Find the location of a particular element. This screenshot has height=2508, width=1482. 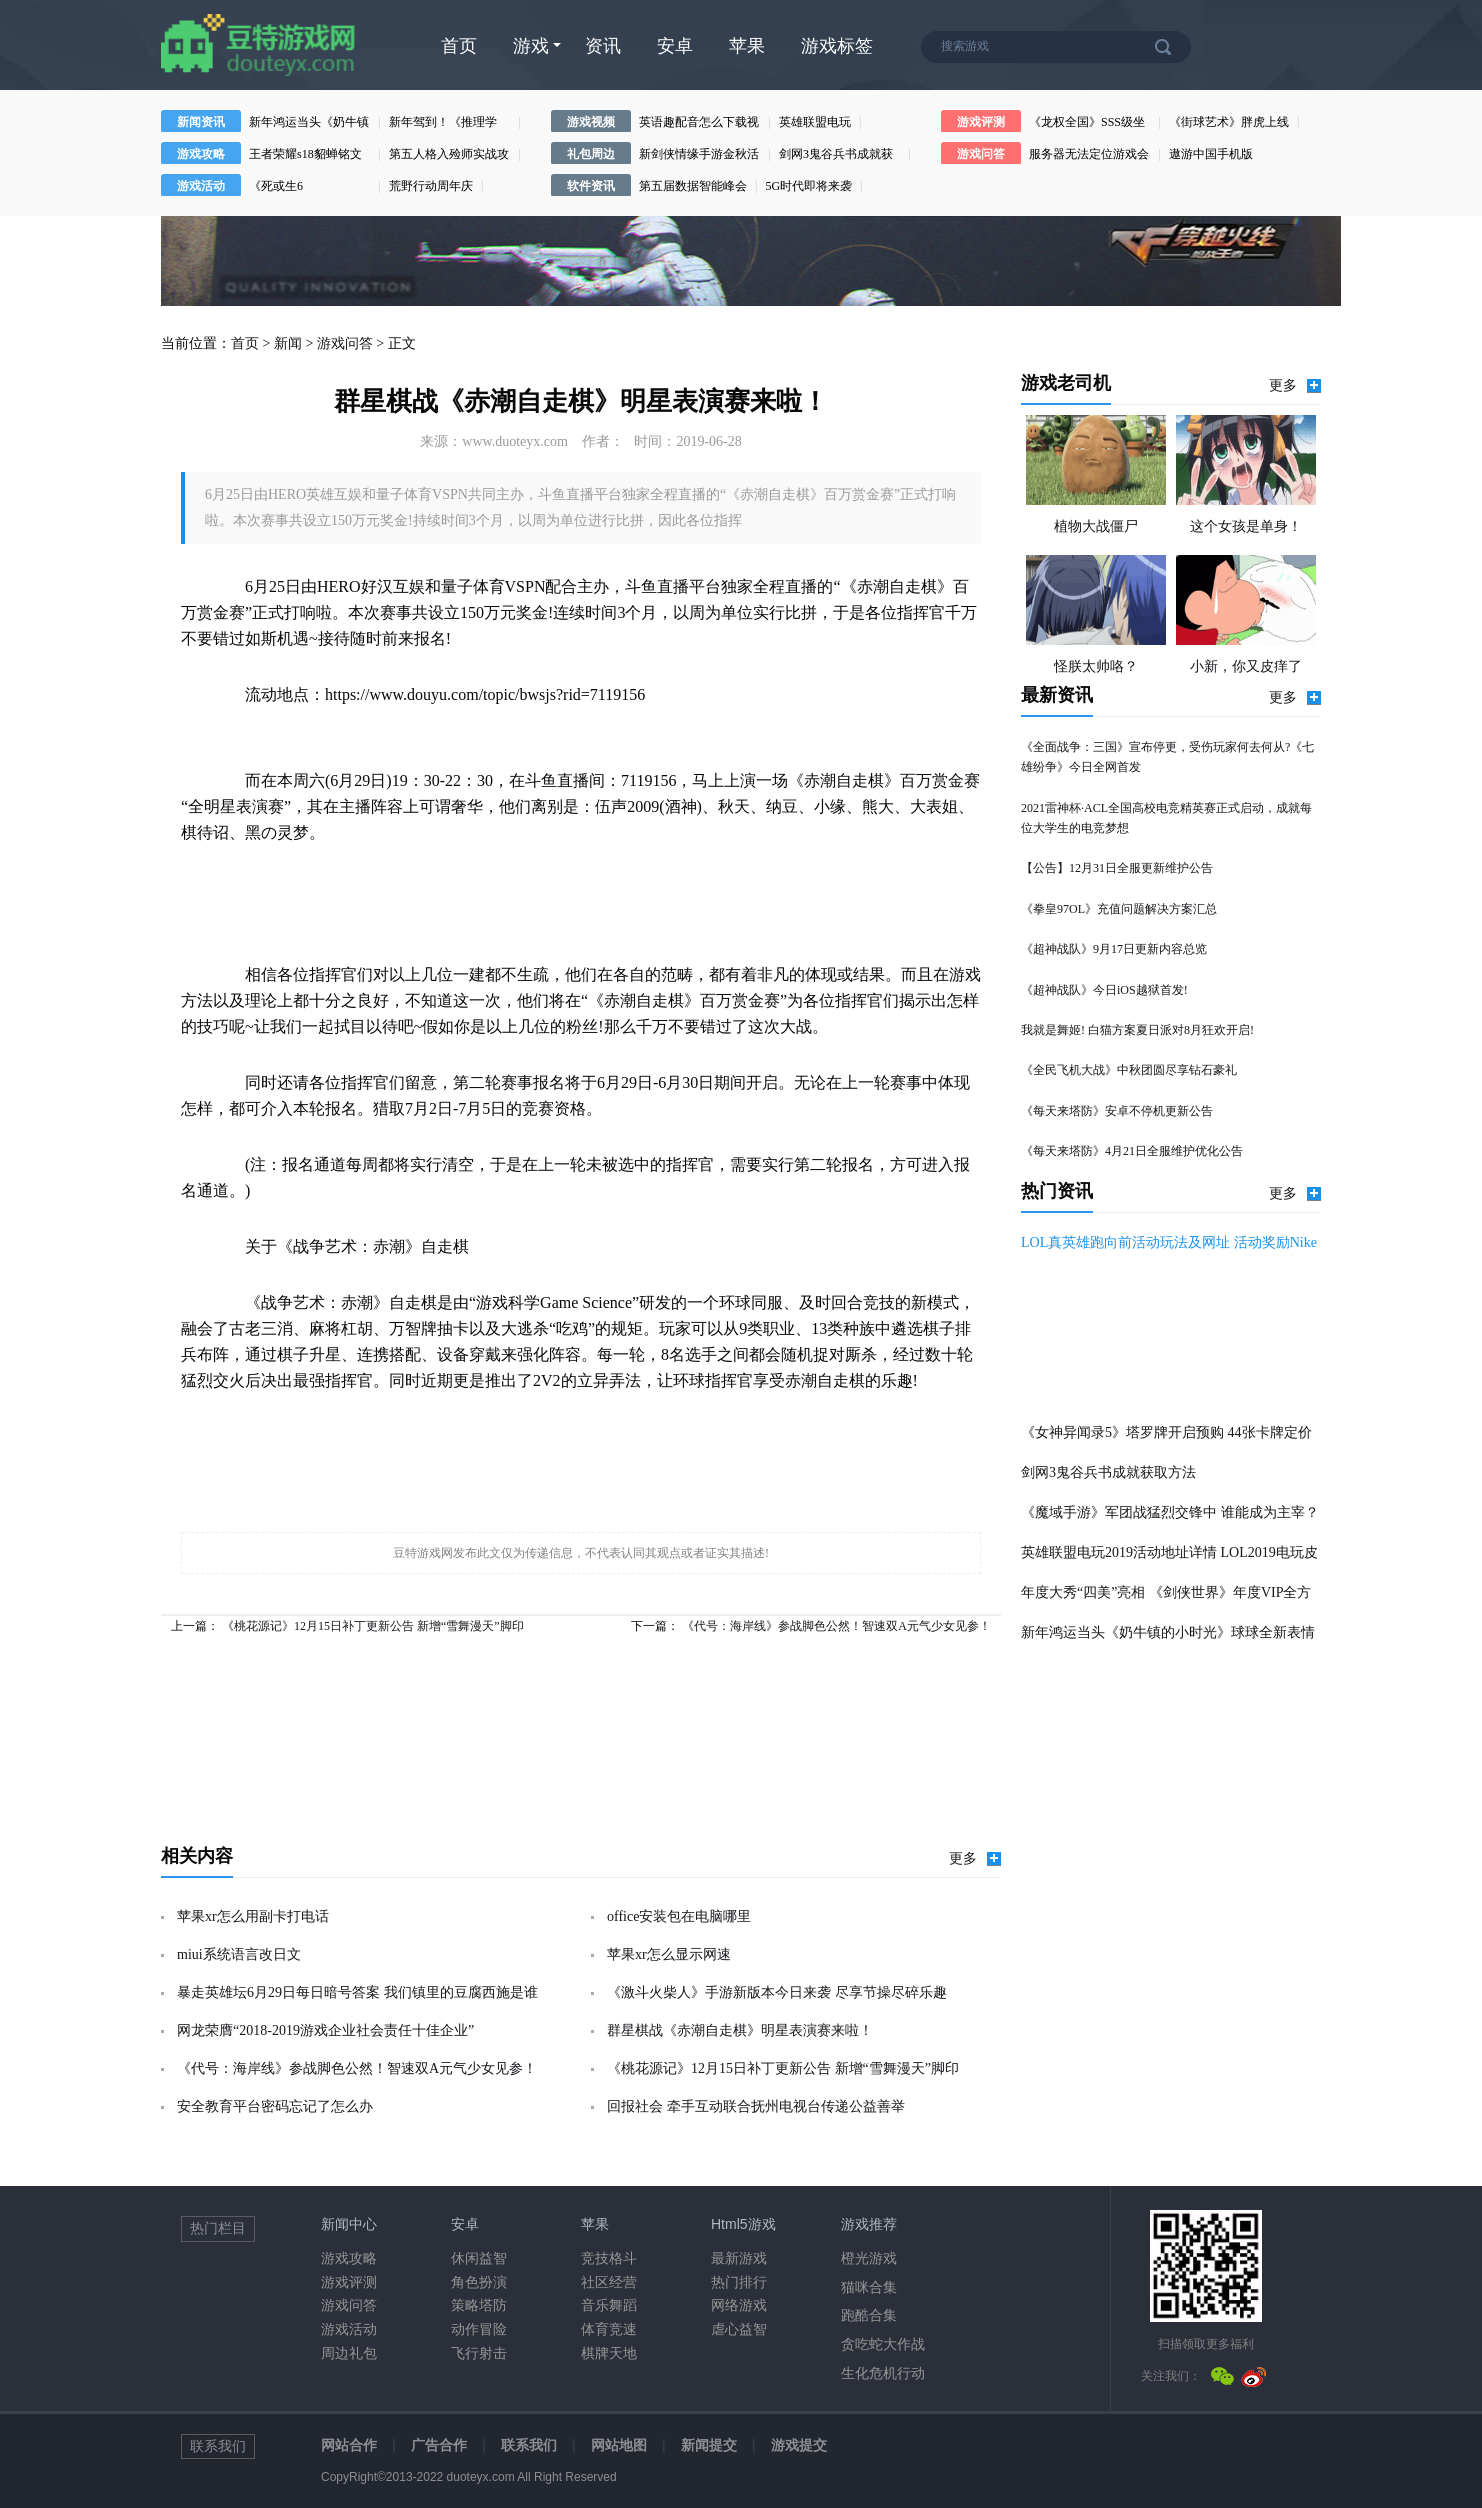

群星棋战《赤潮自走棋》明星表演赛来啦！ is located at coordinates (740, 2030).